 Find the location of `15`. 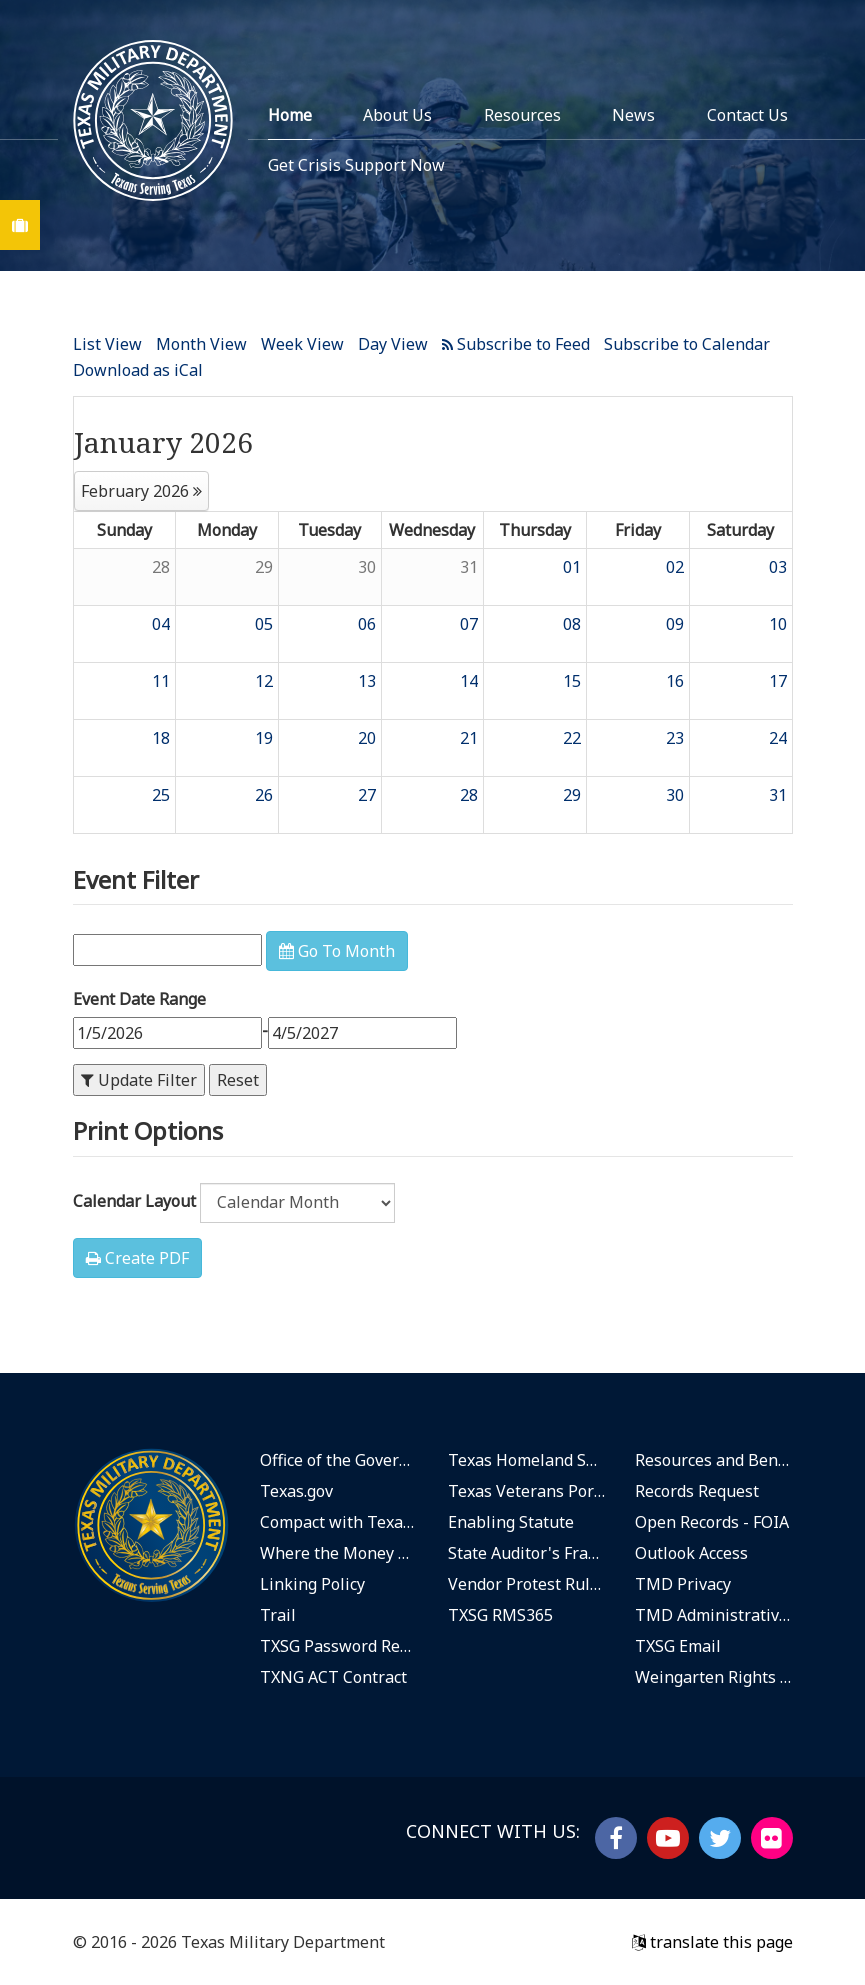

15 is located at coordinates (572, 681).